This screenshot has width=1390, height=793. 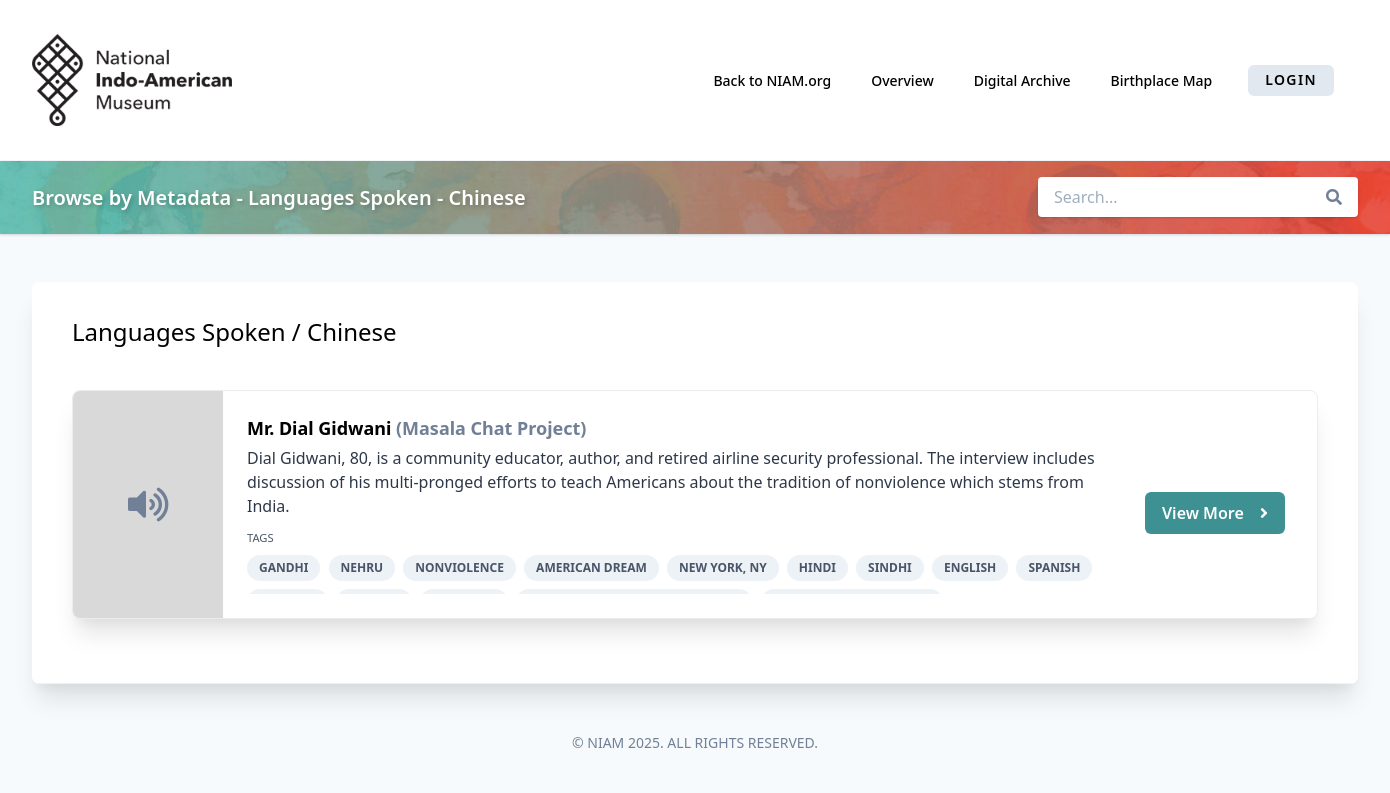 What do you see at coordinates (491, 428) in the screenshot?
I see `(Masala Chat Project)` at bounding box center [491, 428].